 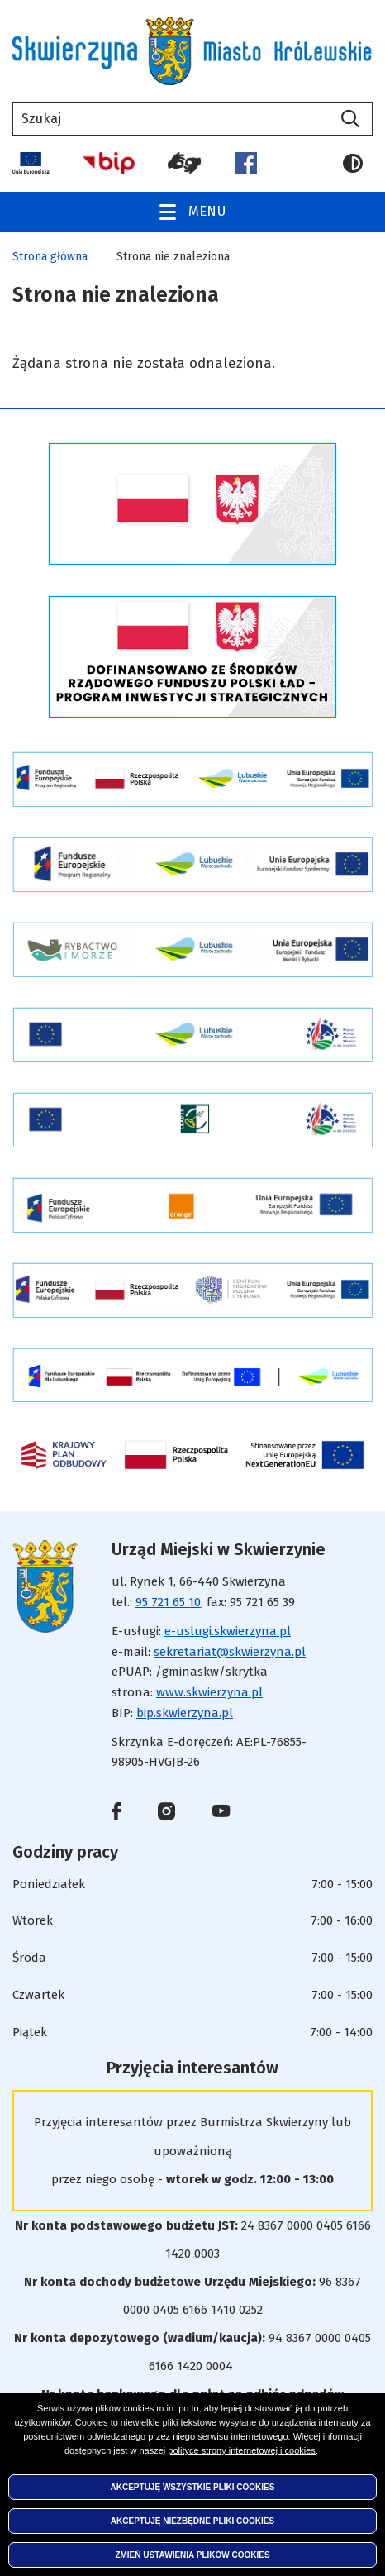 What do you see at coordinates (353, 163) in the screenshot?
I see `Wersja kontrastowa` at bounding box center [353, 163].